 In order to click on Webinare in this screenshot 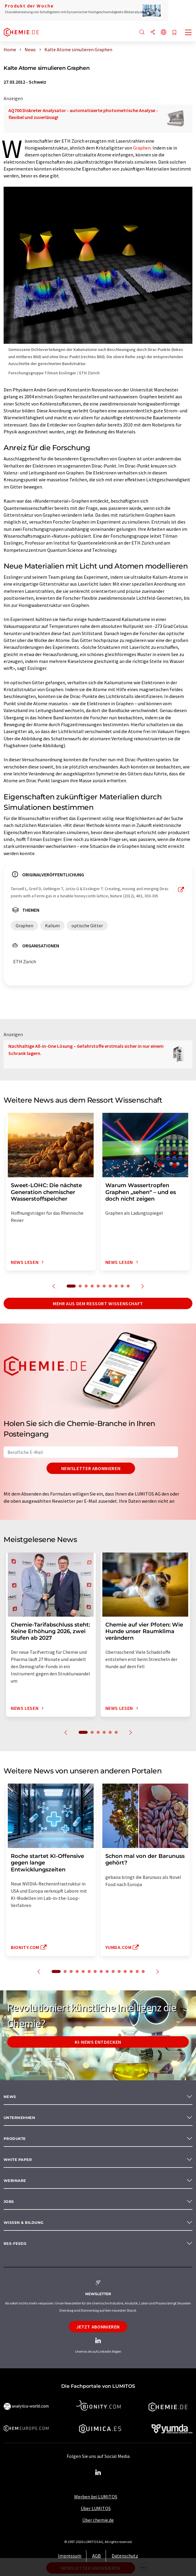, I will do `click(15, 2180)`.